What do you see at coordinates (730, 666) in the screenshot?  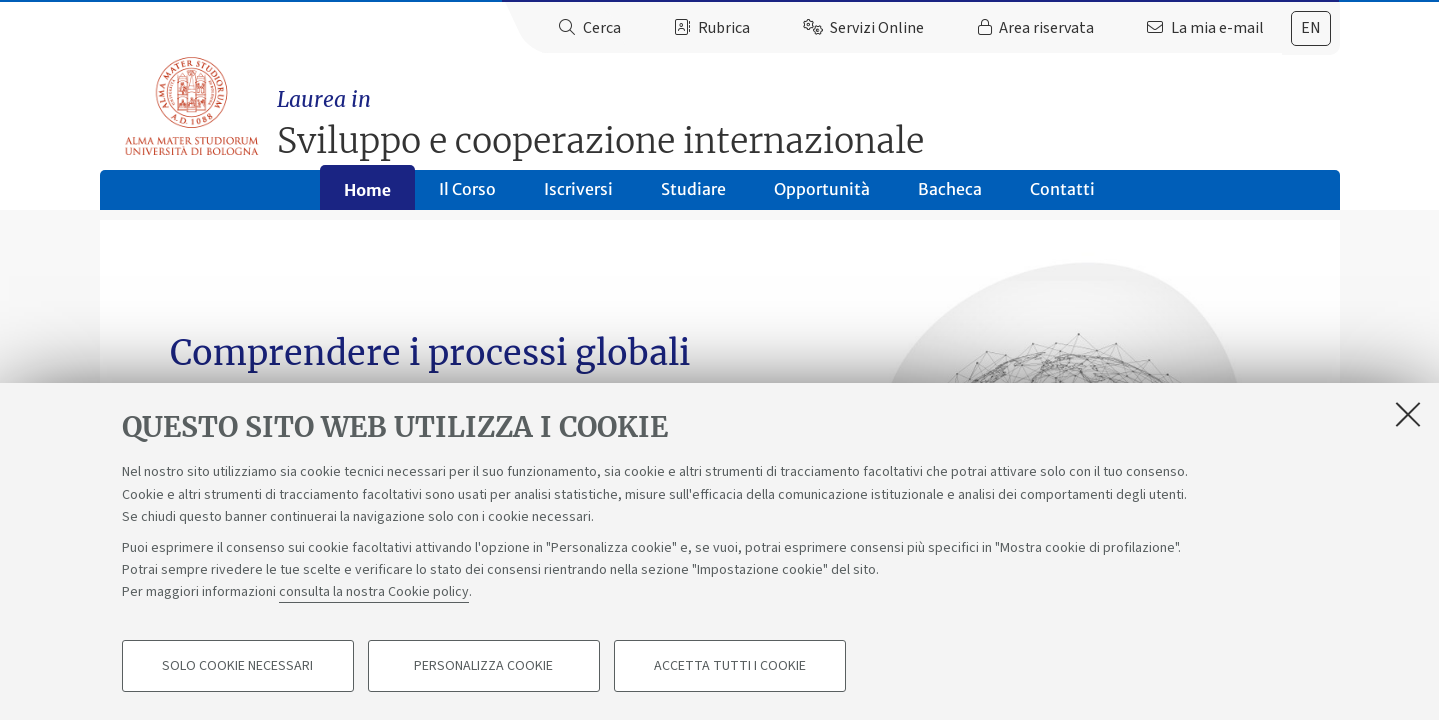 I see `Accetta tutti i cookie` at bounding box center [730, 666].